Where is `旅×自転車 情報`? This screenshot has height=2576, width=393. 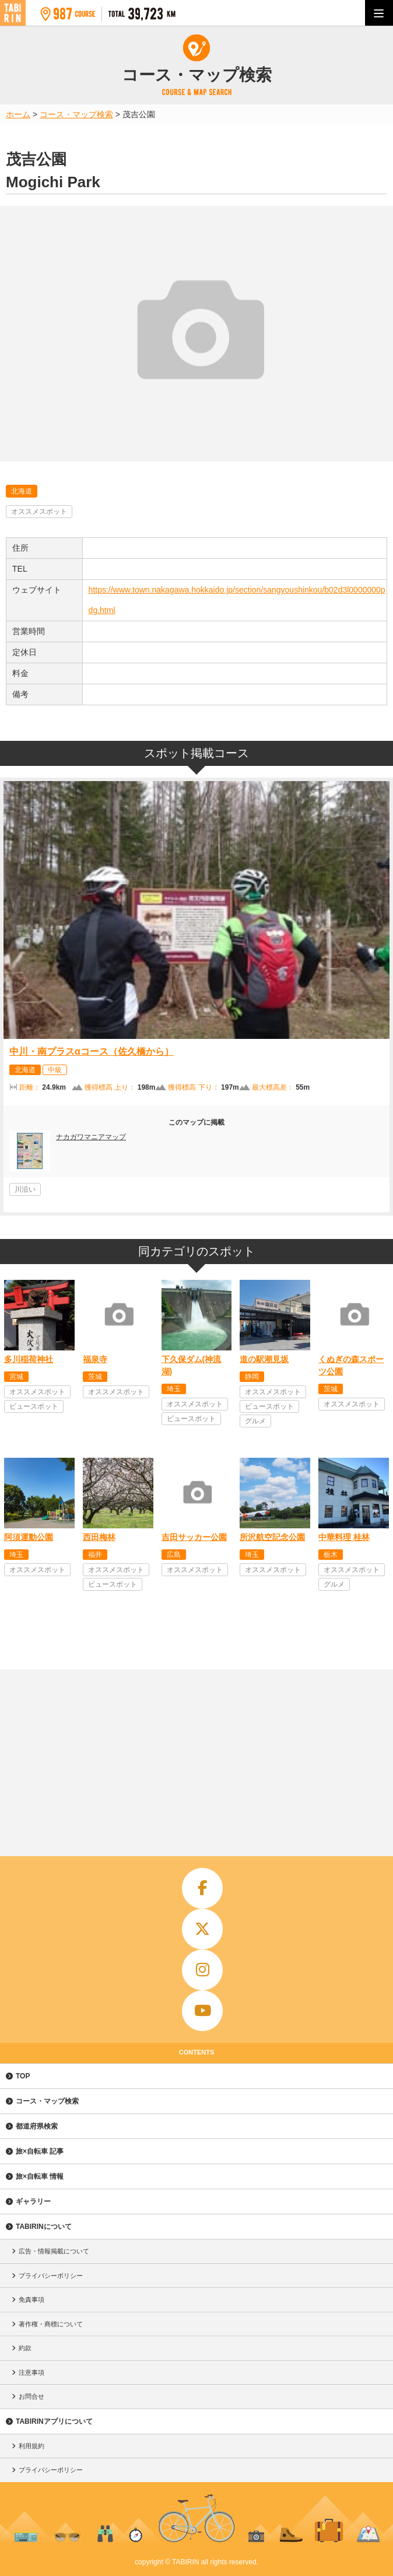
旅×自転車 情報 is located at coordinates (40, 2176).